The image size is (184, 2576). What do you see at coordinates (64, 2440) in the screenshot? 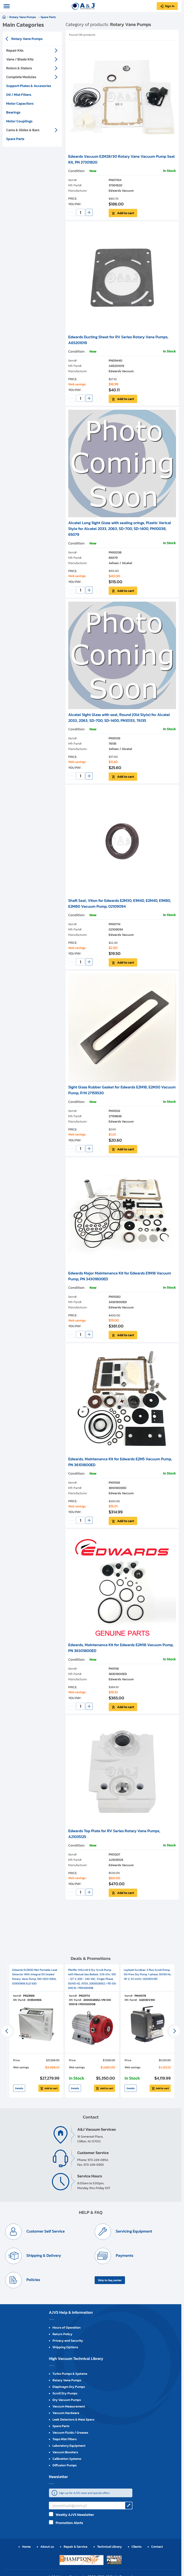
I see `Traps Mist Filters` at bounding box center [64, 2440].